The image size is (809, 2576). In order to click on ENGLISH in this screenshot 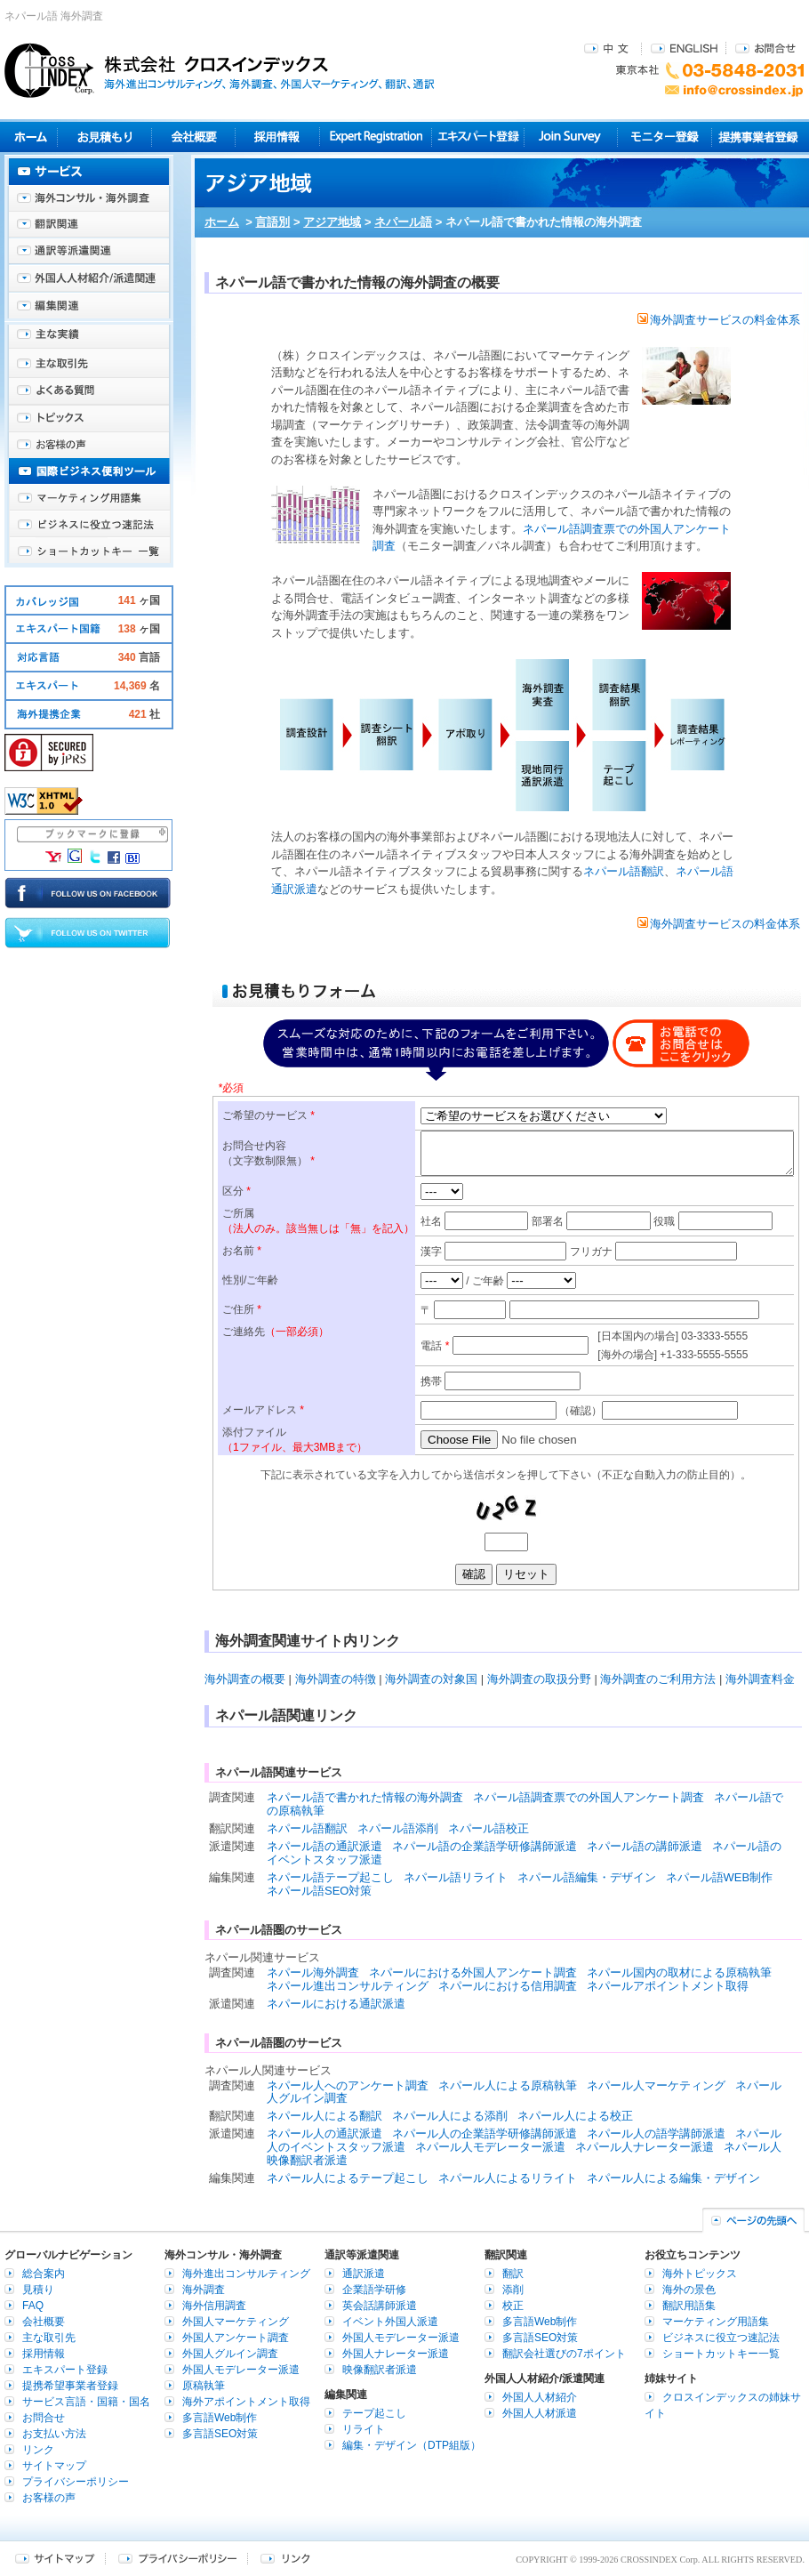, I will do `click(684, 47)`.